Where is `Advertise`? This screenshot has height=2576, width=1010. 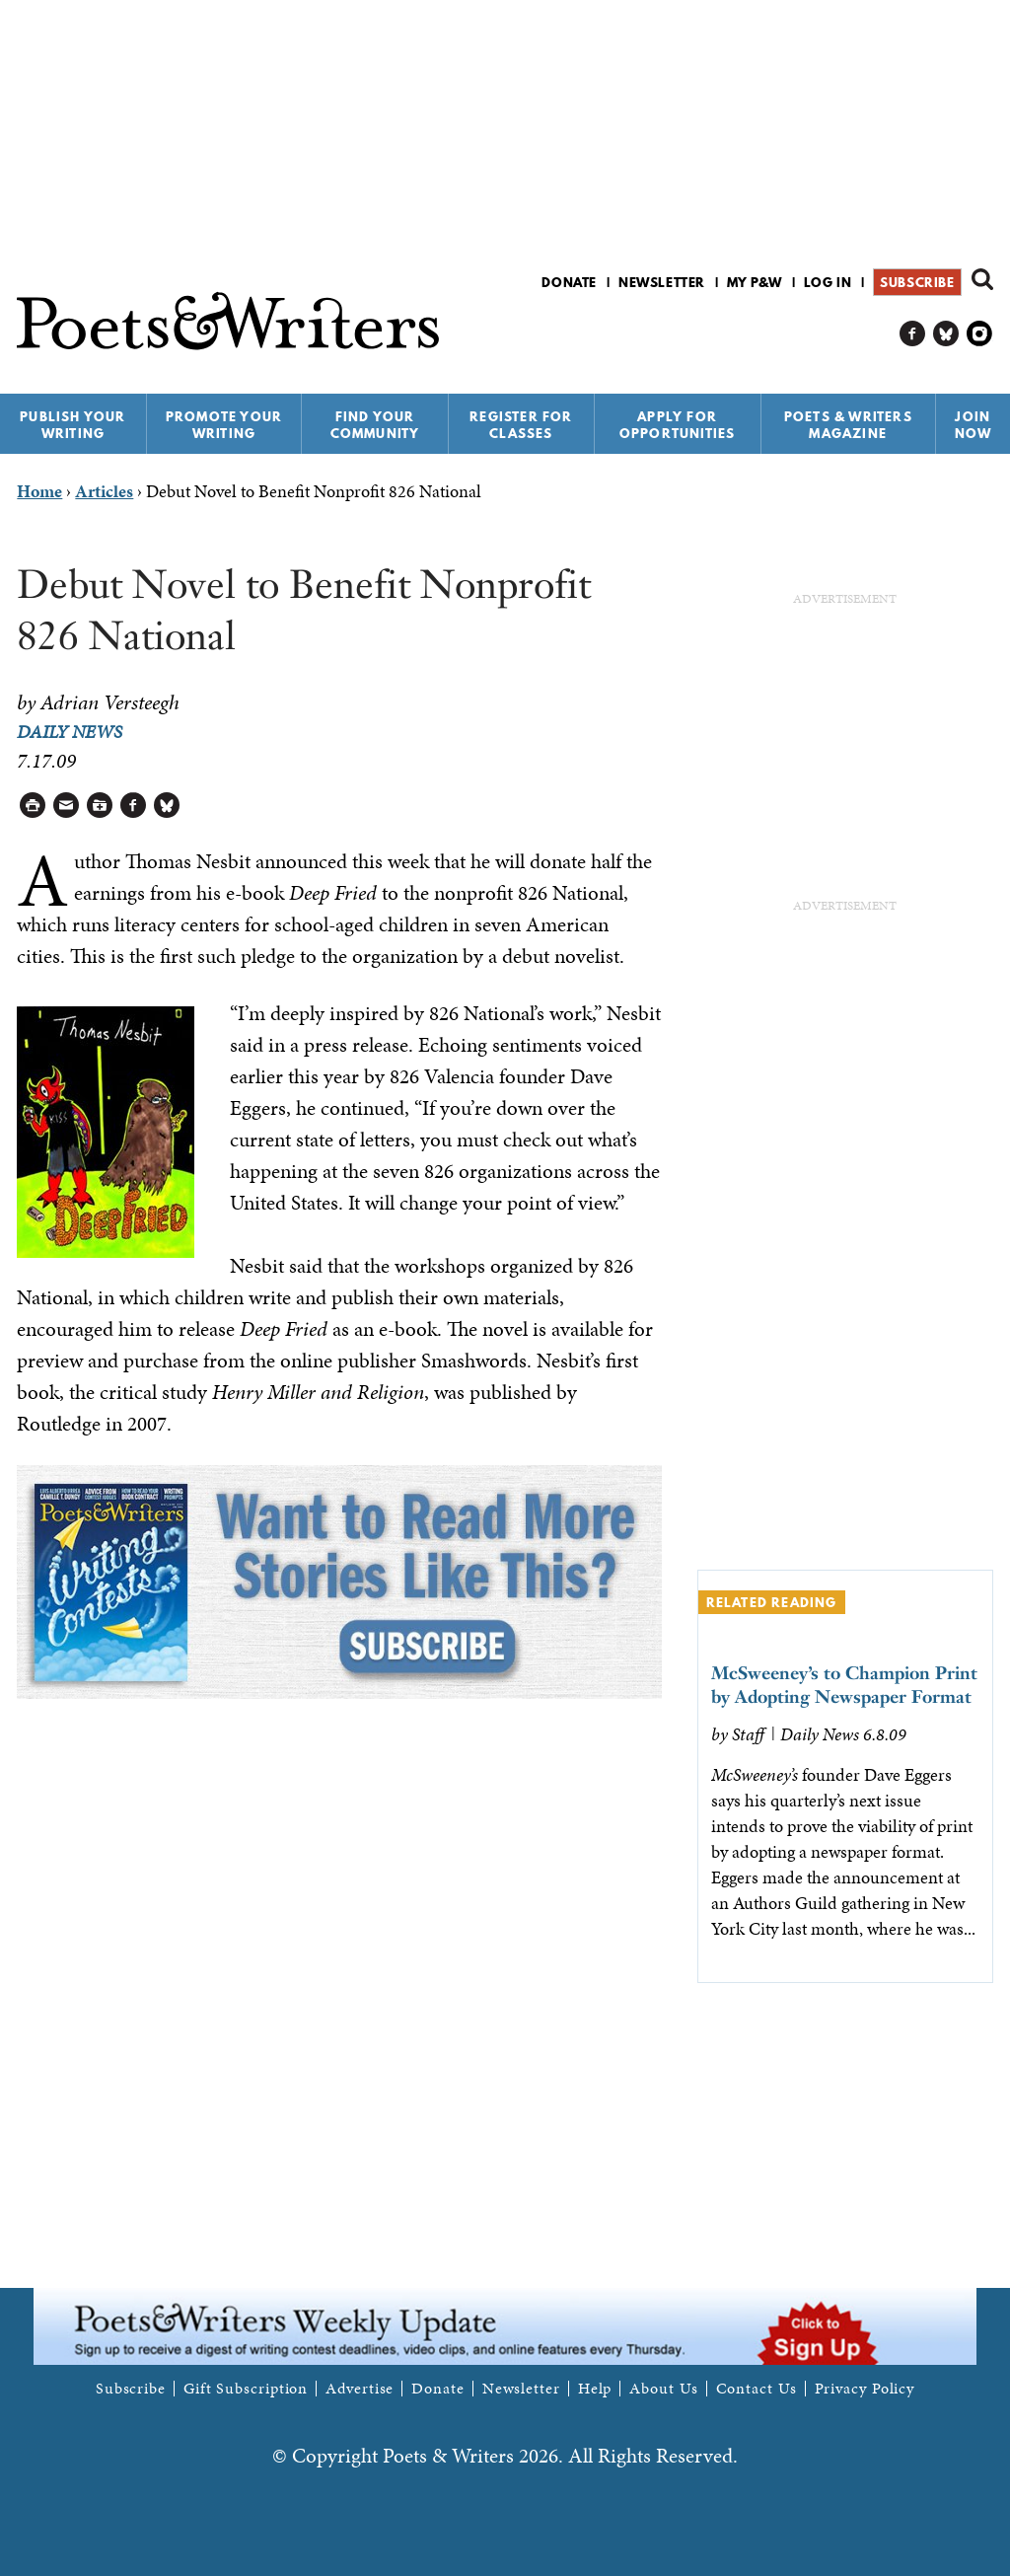 Advertise is located at coordinates (359, 2388).